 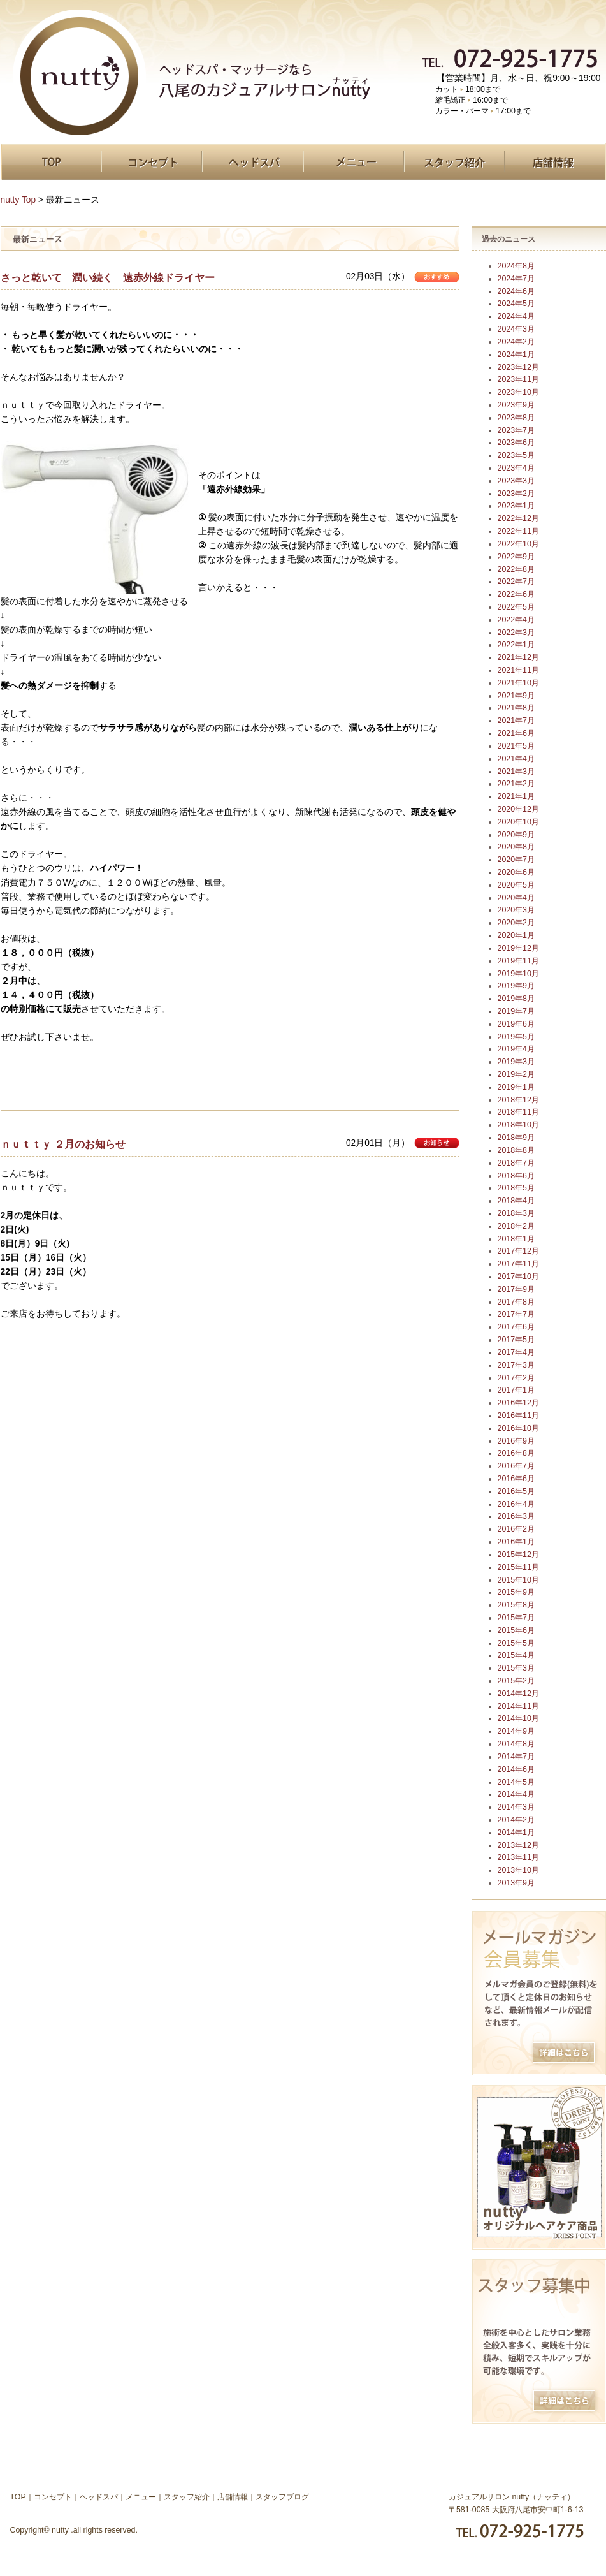 What do you see at coordinates (518, 1402) in the screenshot?
I see `2016年12月` at bounding box center [518, 1402].